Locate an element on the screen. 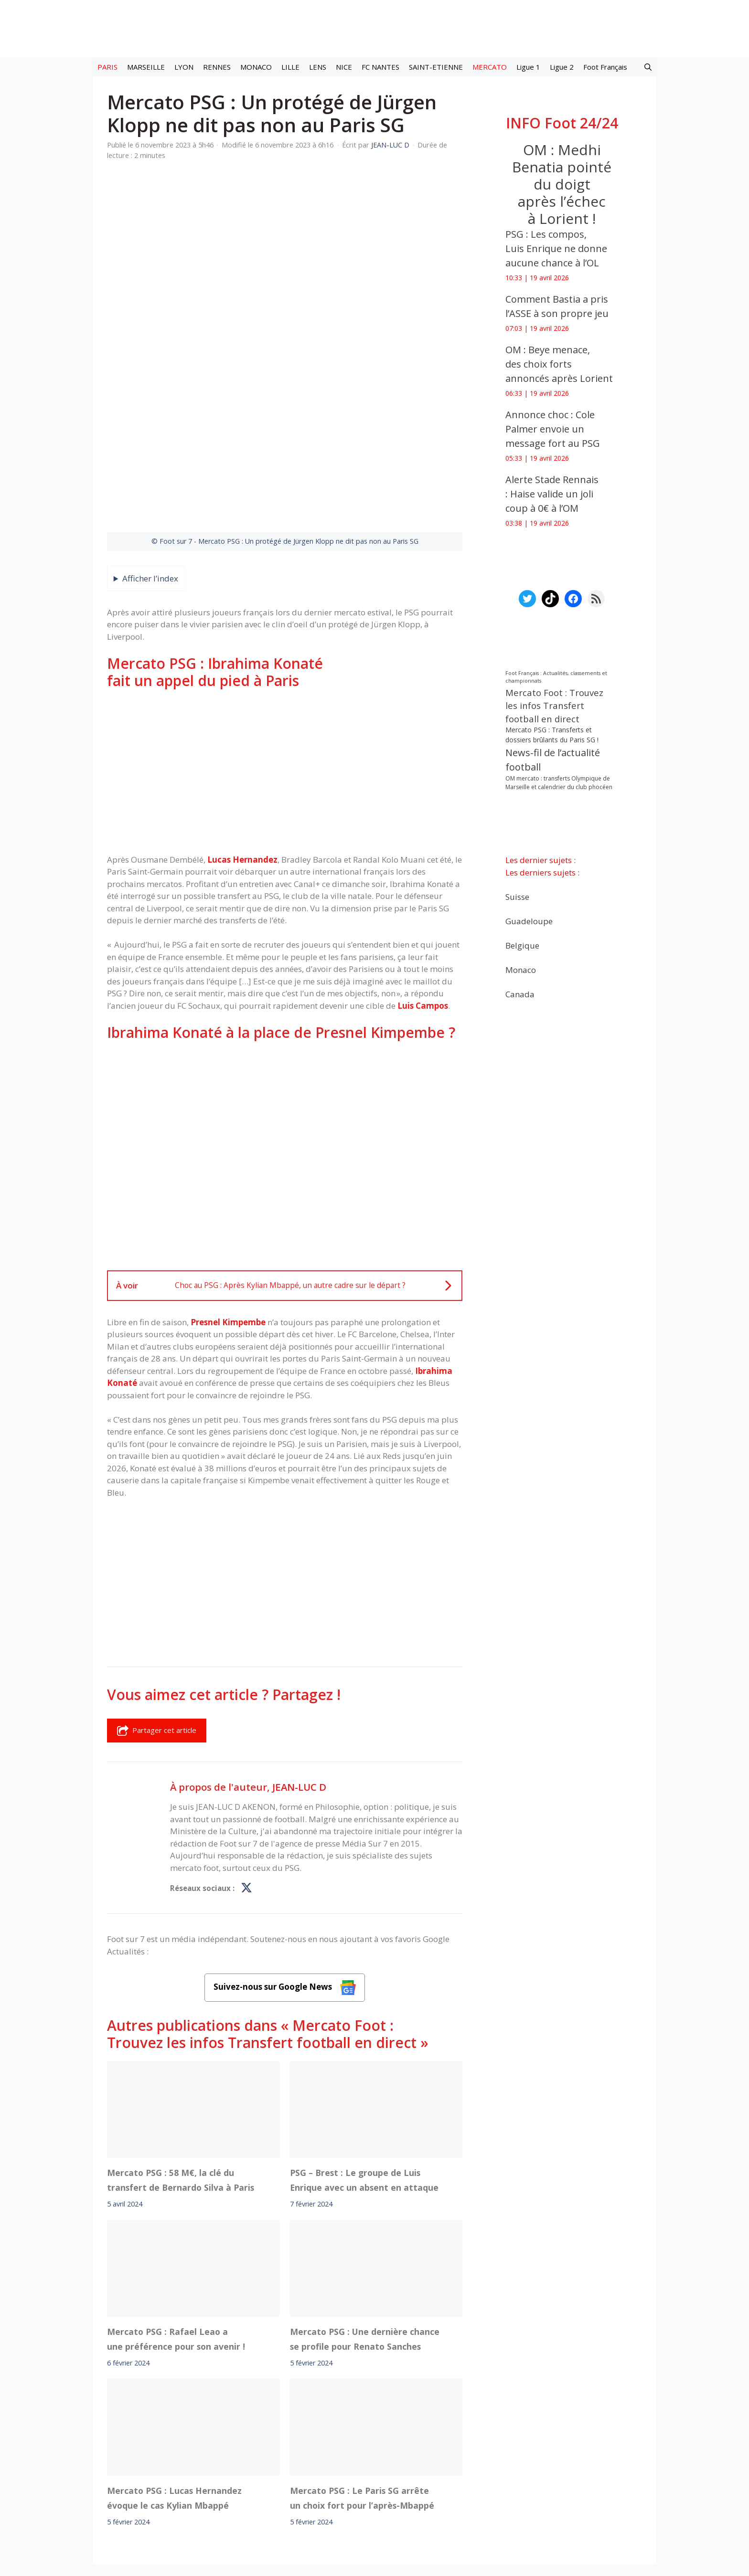  Instagram is located at coordinates (423, 2460).